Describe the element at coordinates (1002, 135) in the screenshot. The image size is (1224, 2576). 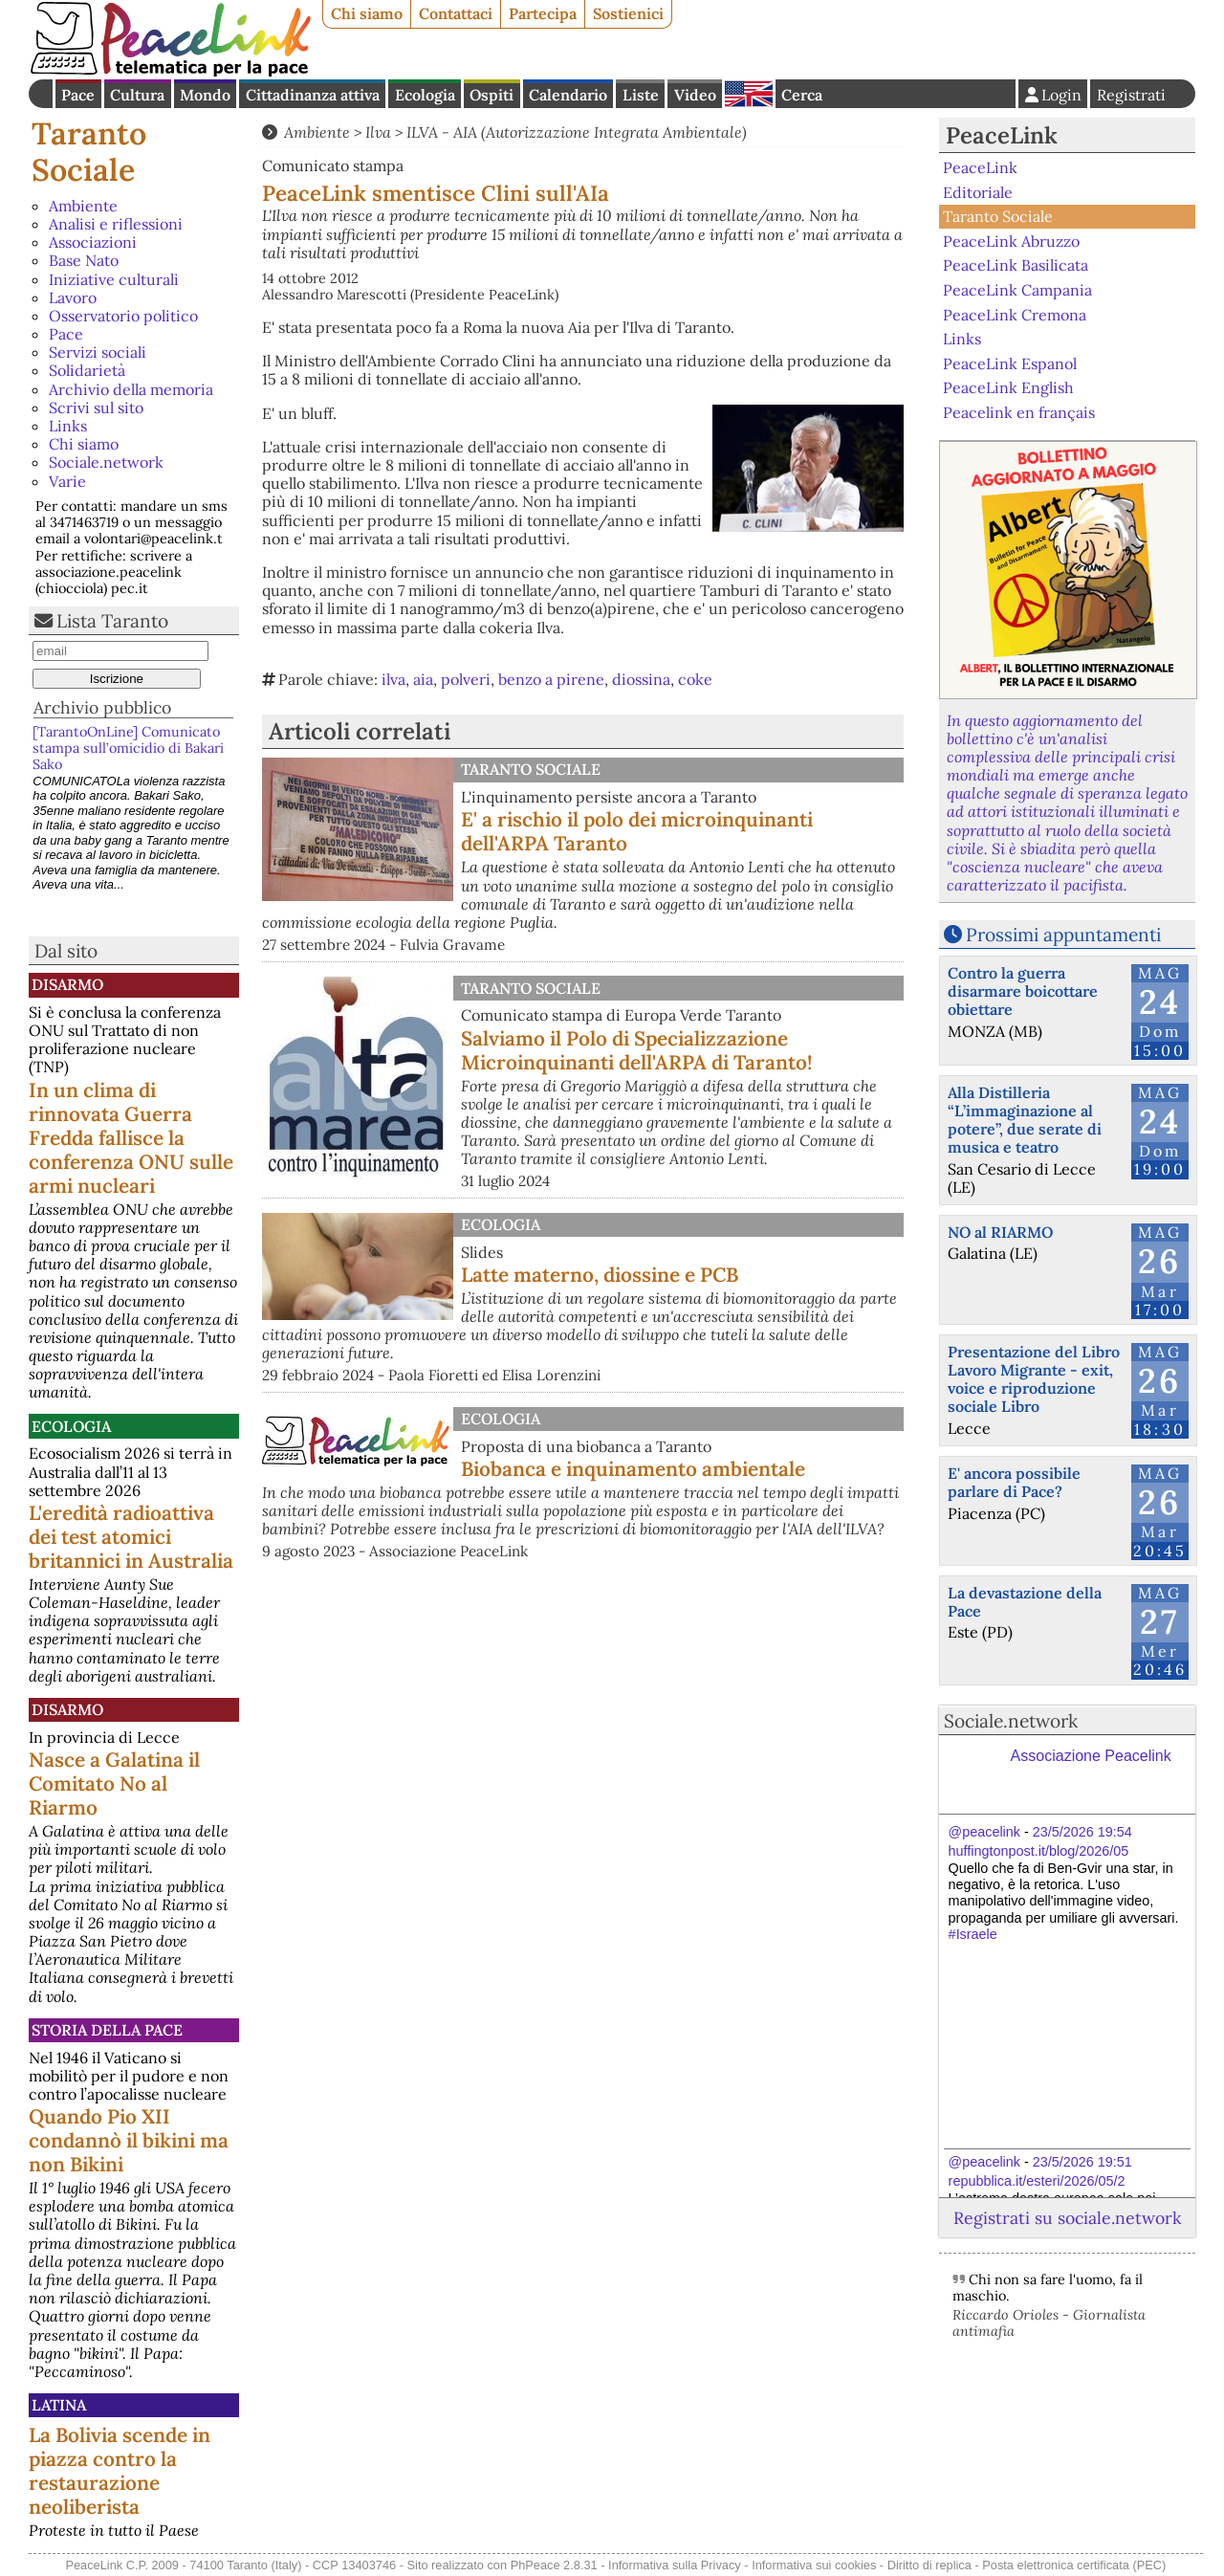
I see `PeaceLink` at that location.